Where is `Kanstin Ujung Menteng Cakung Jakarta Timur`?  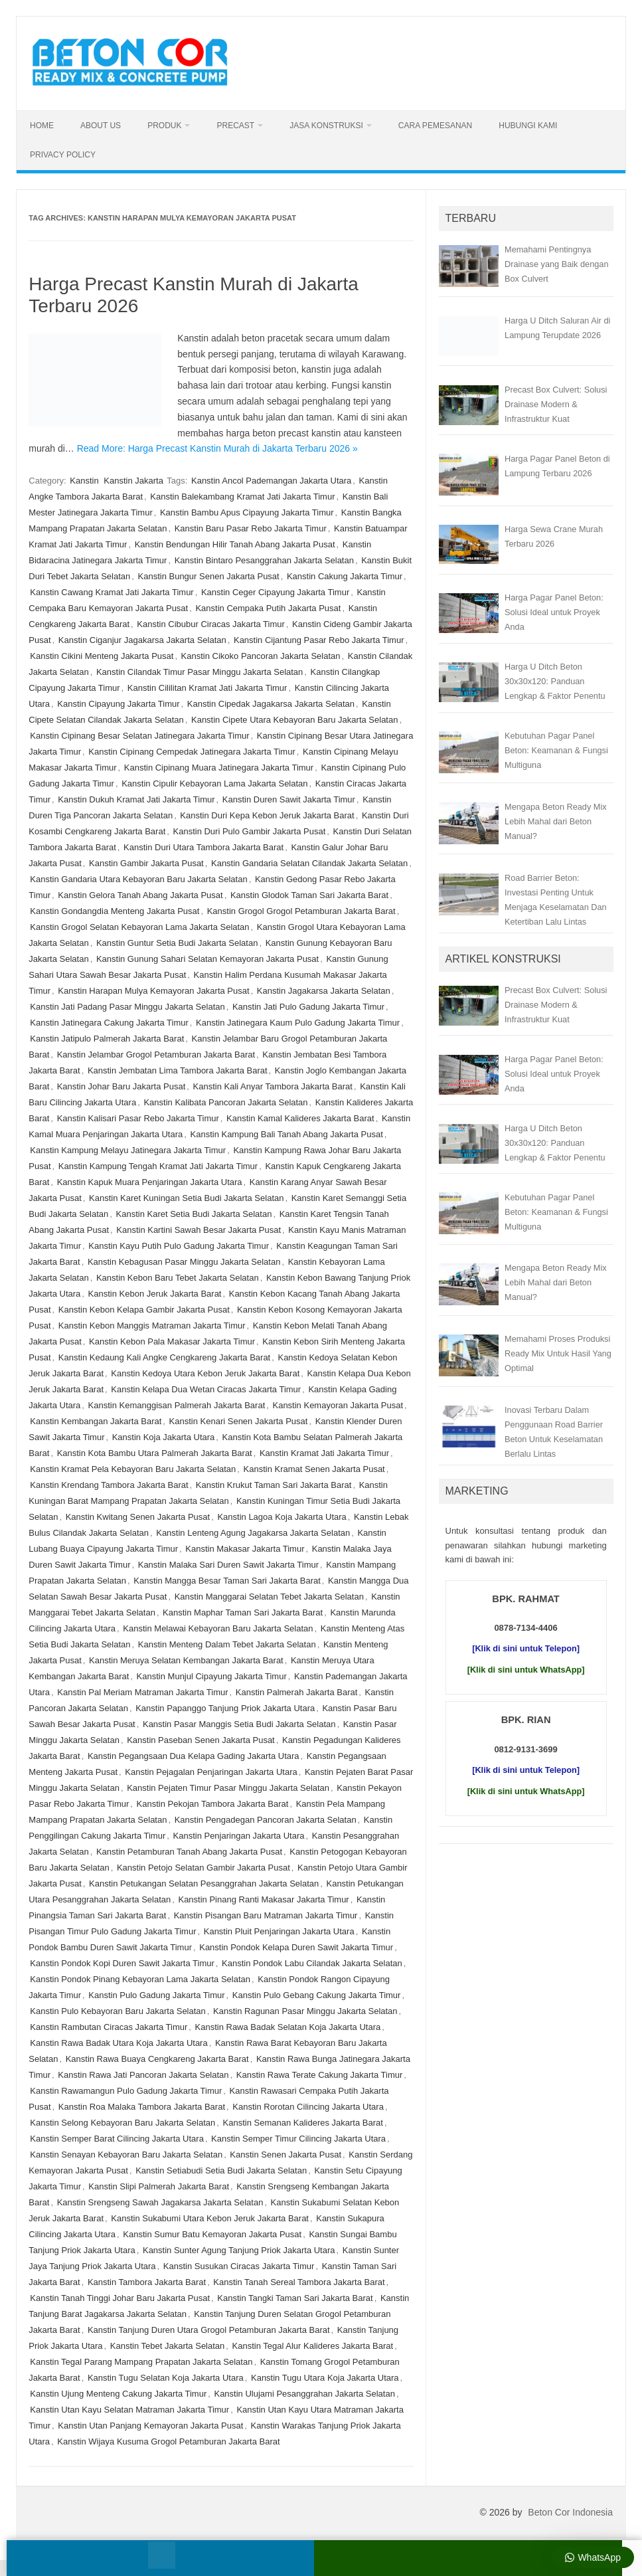 Kanstin Ujung Menteng Cakung Jakarta Timur is located at coordinates (118, 2394).